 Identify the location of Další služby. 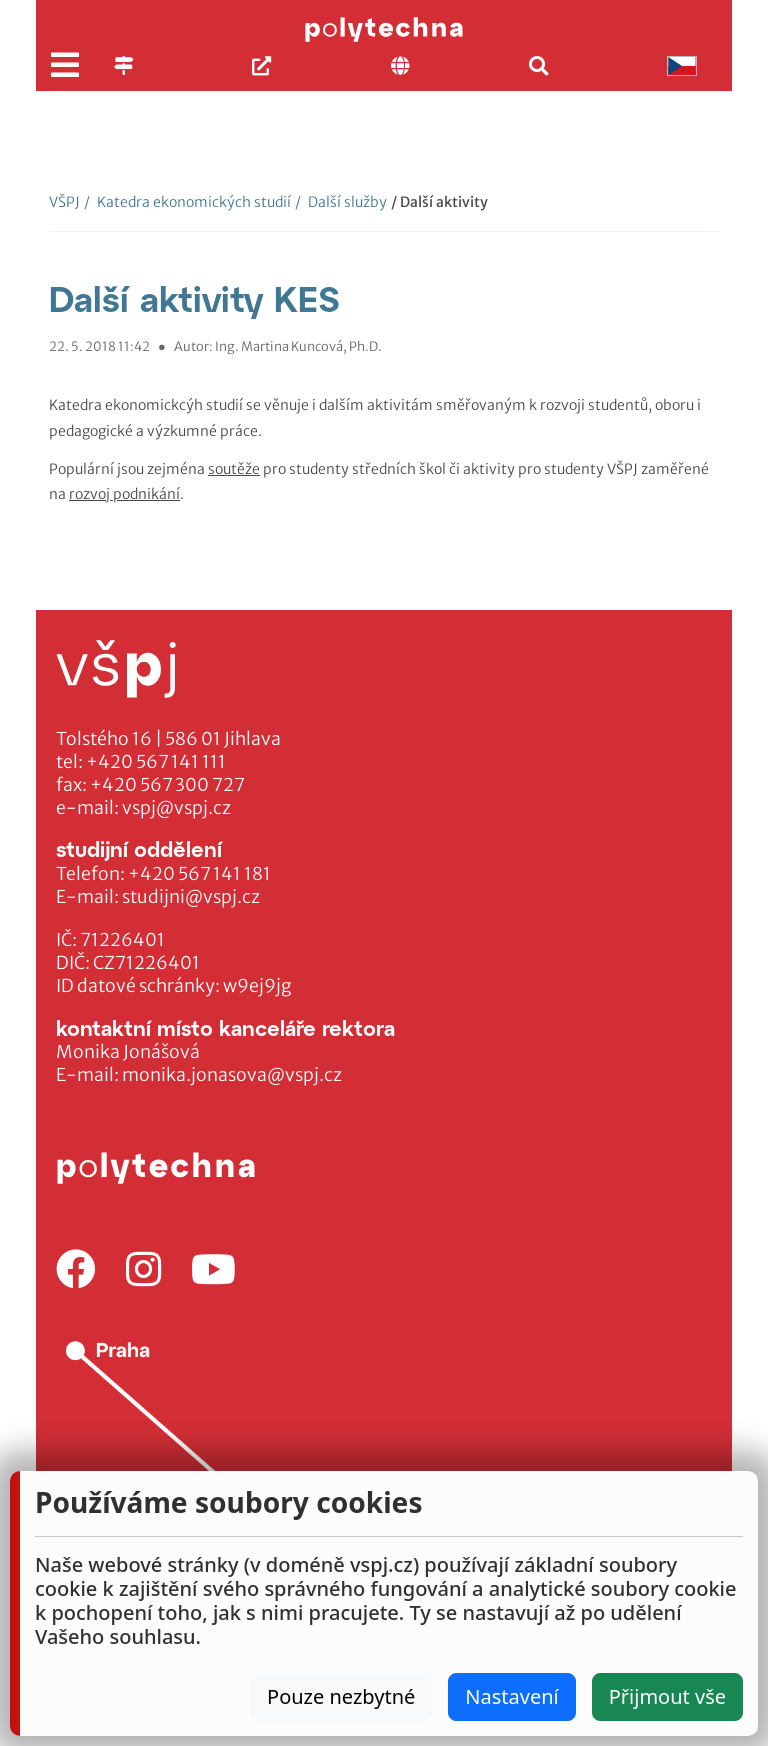
(341, 202).